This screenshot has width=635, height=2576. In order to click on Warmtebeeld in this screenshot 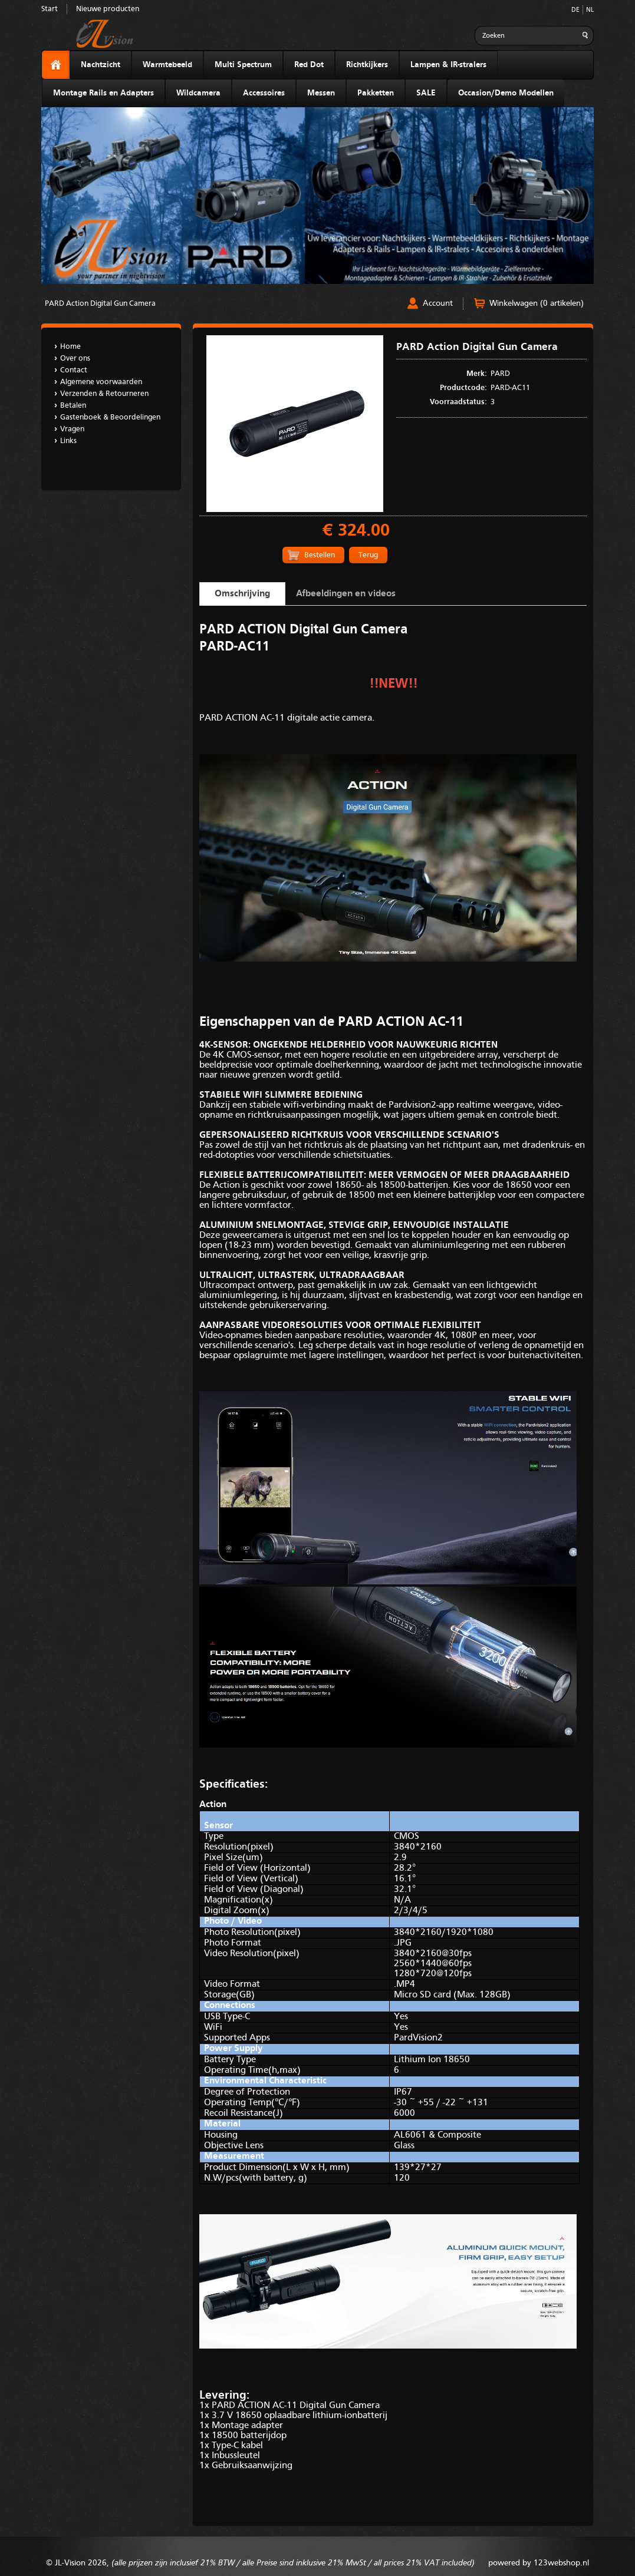, I will do `click(167, 65)`.